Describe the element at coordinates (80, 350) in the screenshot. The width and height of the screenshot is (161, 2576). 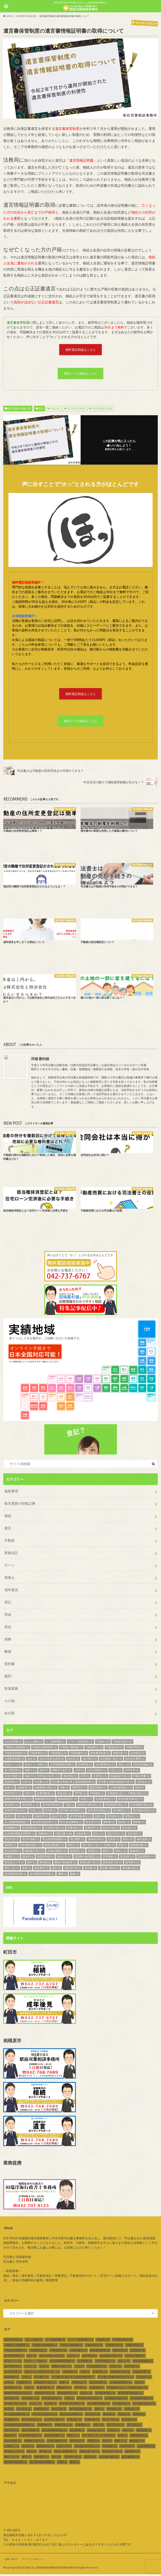
I see `無料電話相談はこちら` at that location.